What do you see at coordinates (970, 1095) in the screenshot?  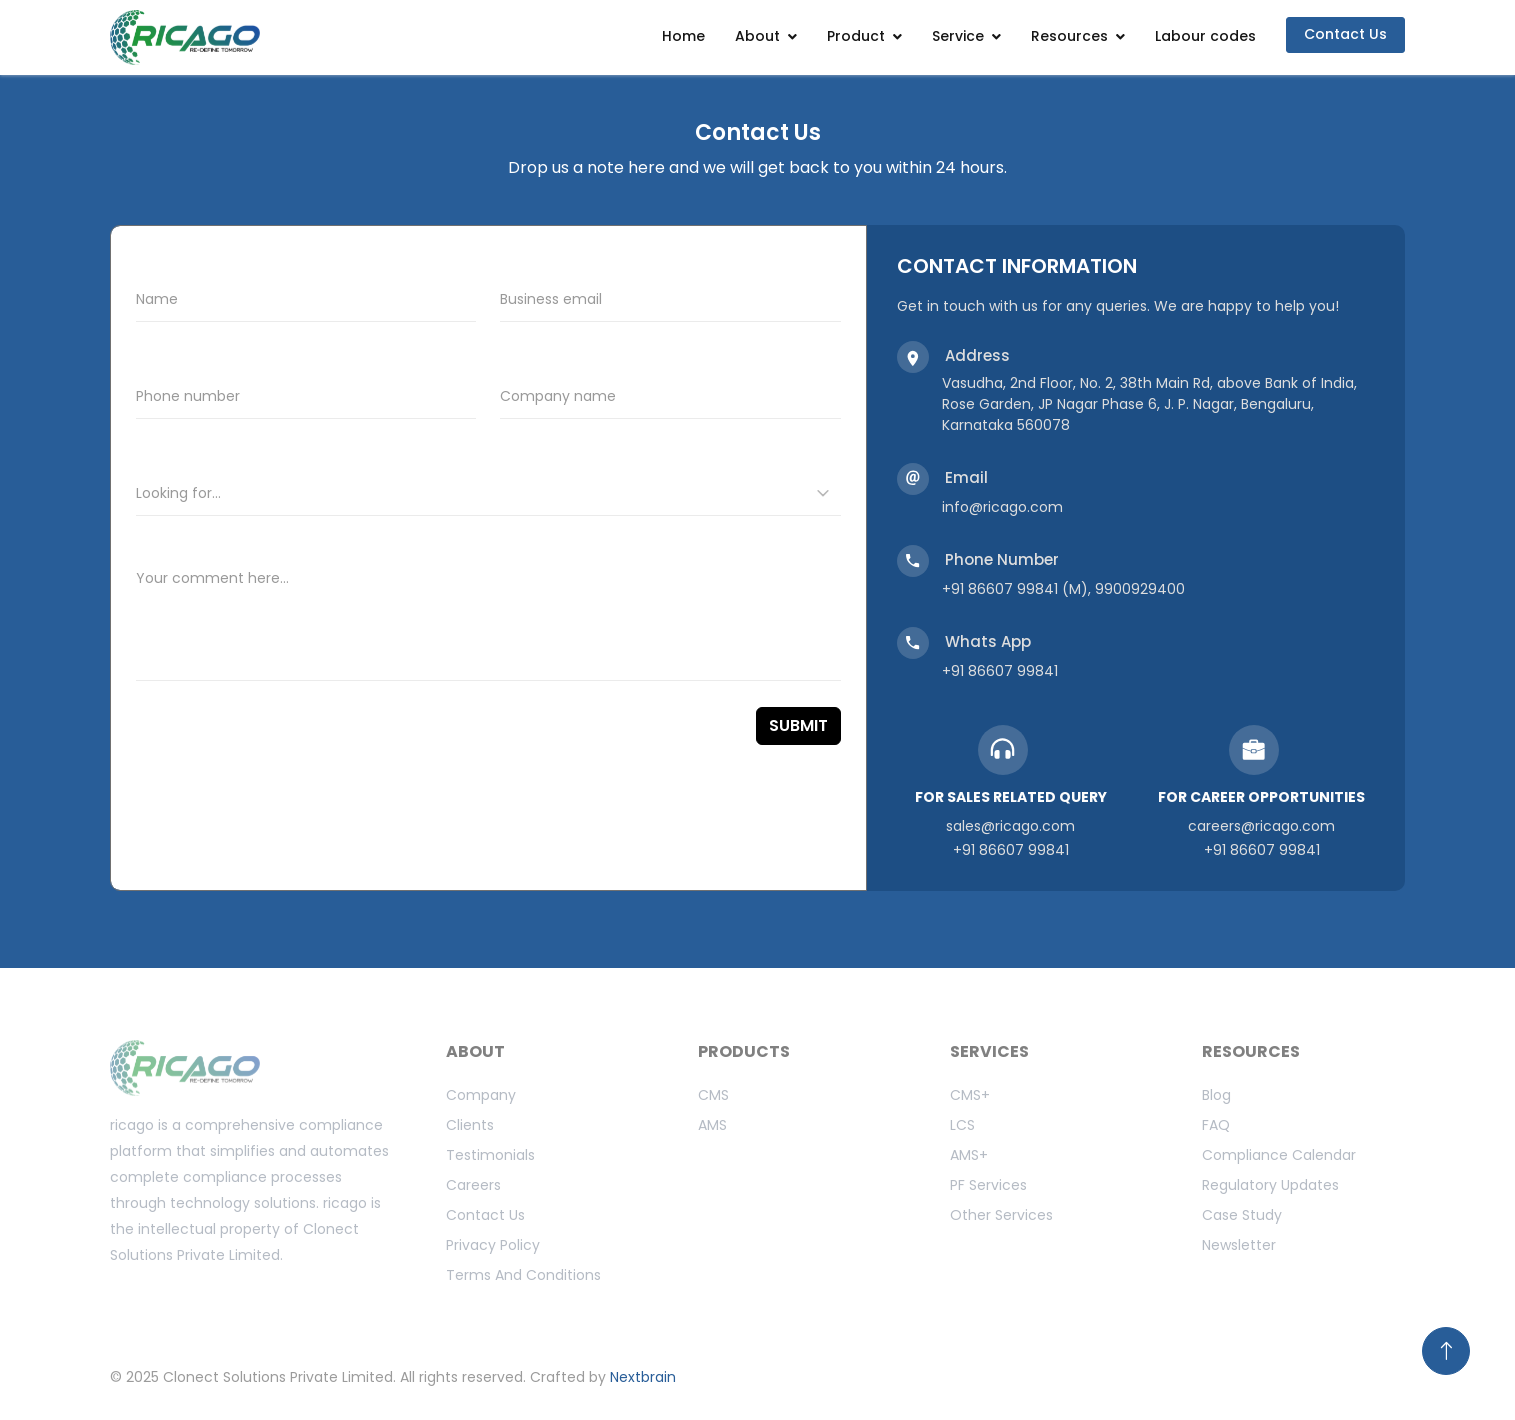 I see `CMS+` at bounding box center [970, 1095].